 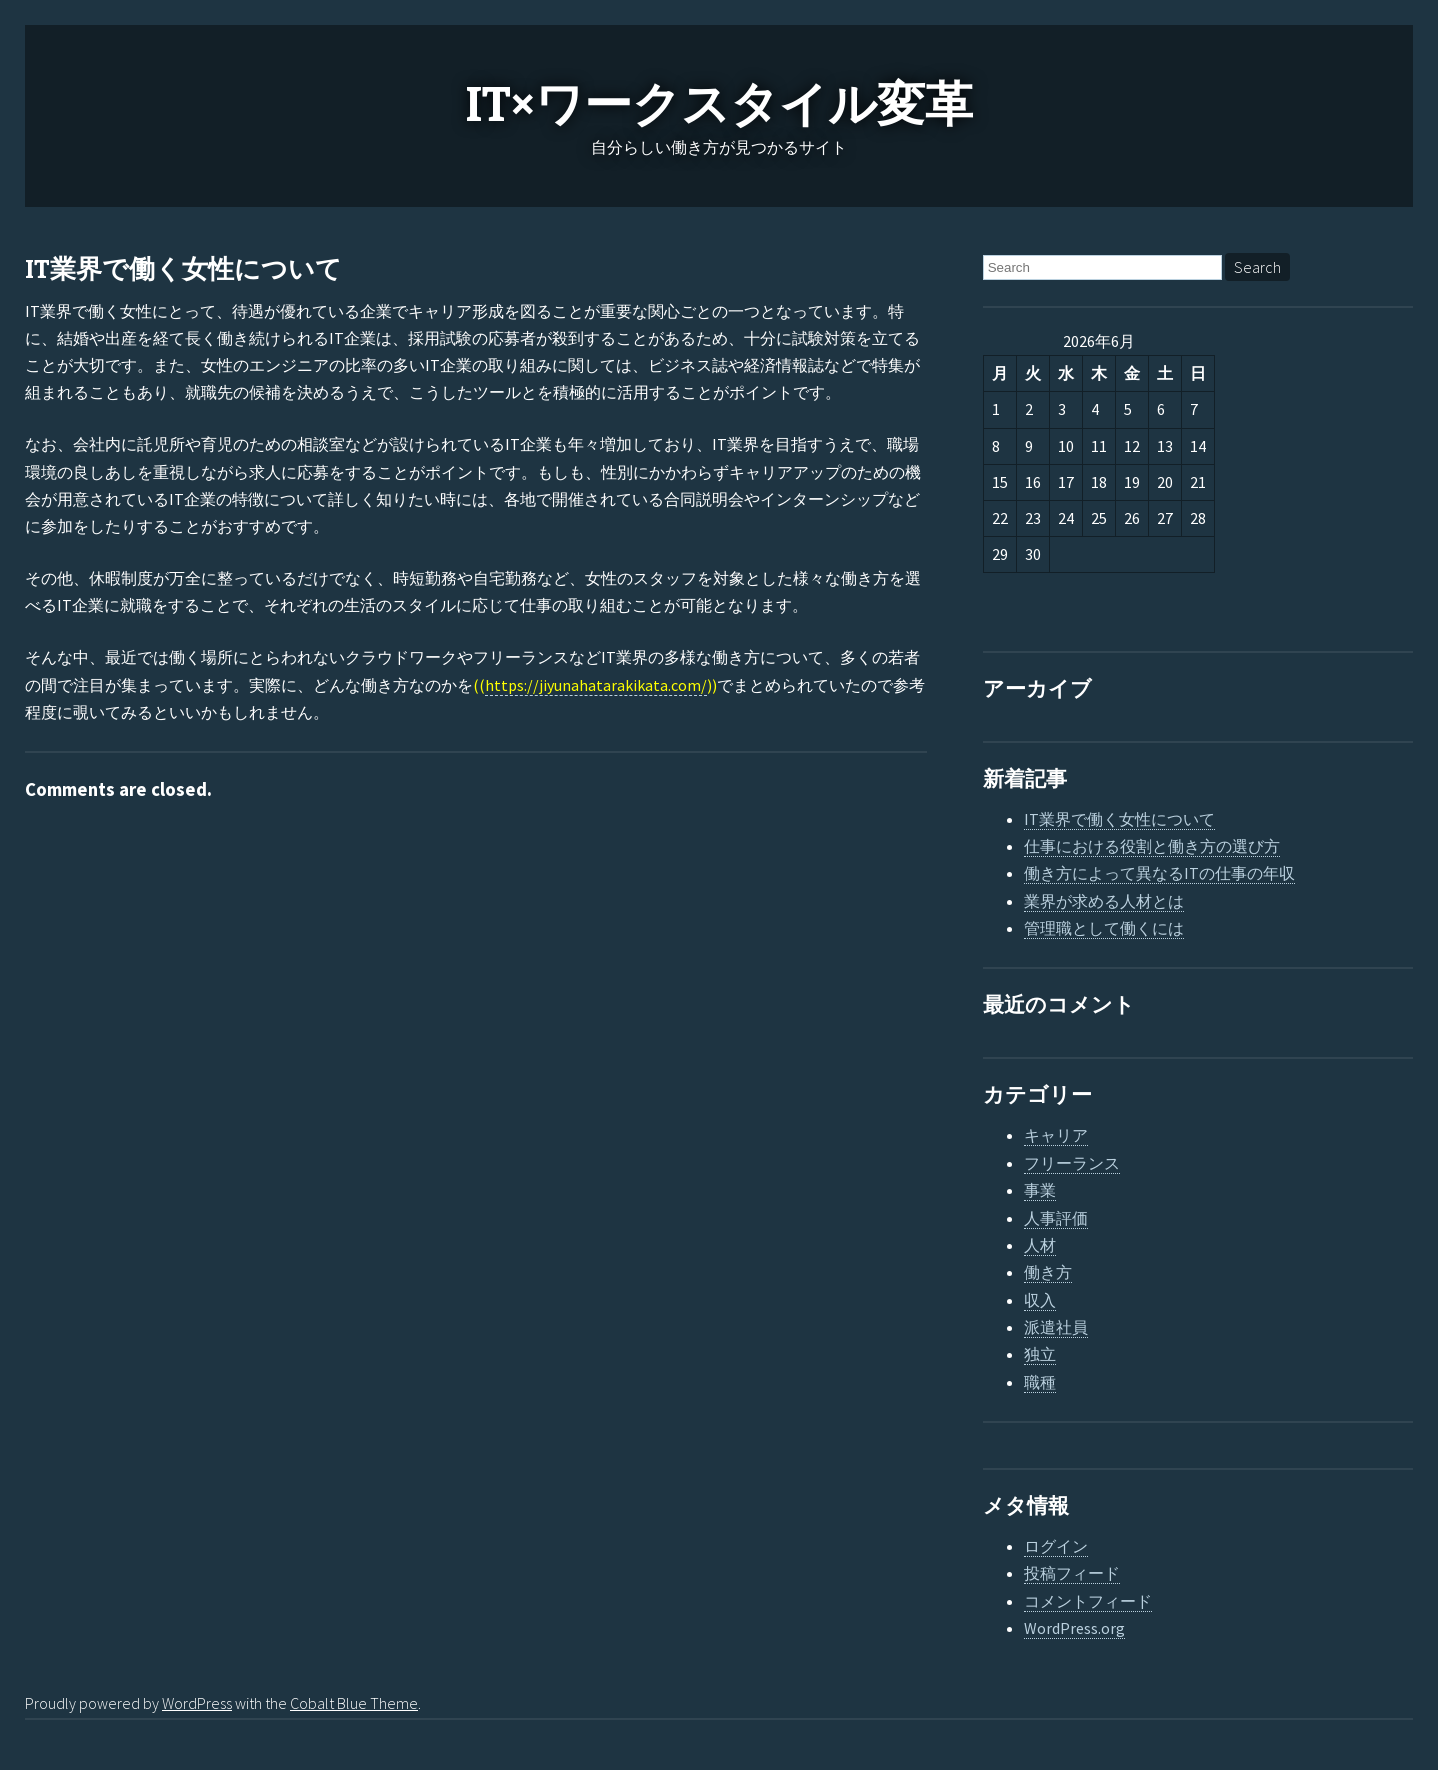 What do you see at coordinates (1104, 928) in the screenshot?
I see `管理職として働くには` at bounding box center [1104, 928].